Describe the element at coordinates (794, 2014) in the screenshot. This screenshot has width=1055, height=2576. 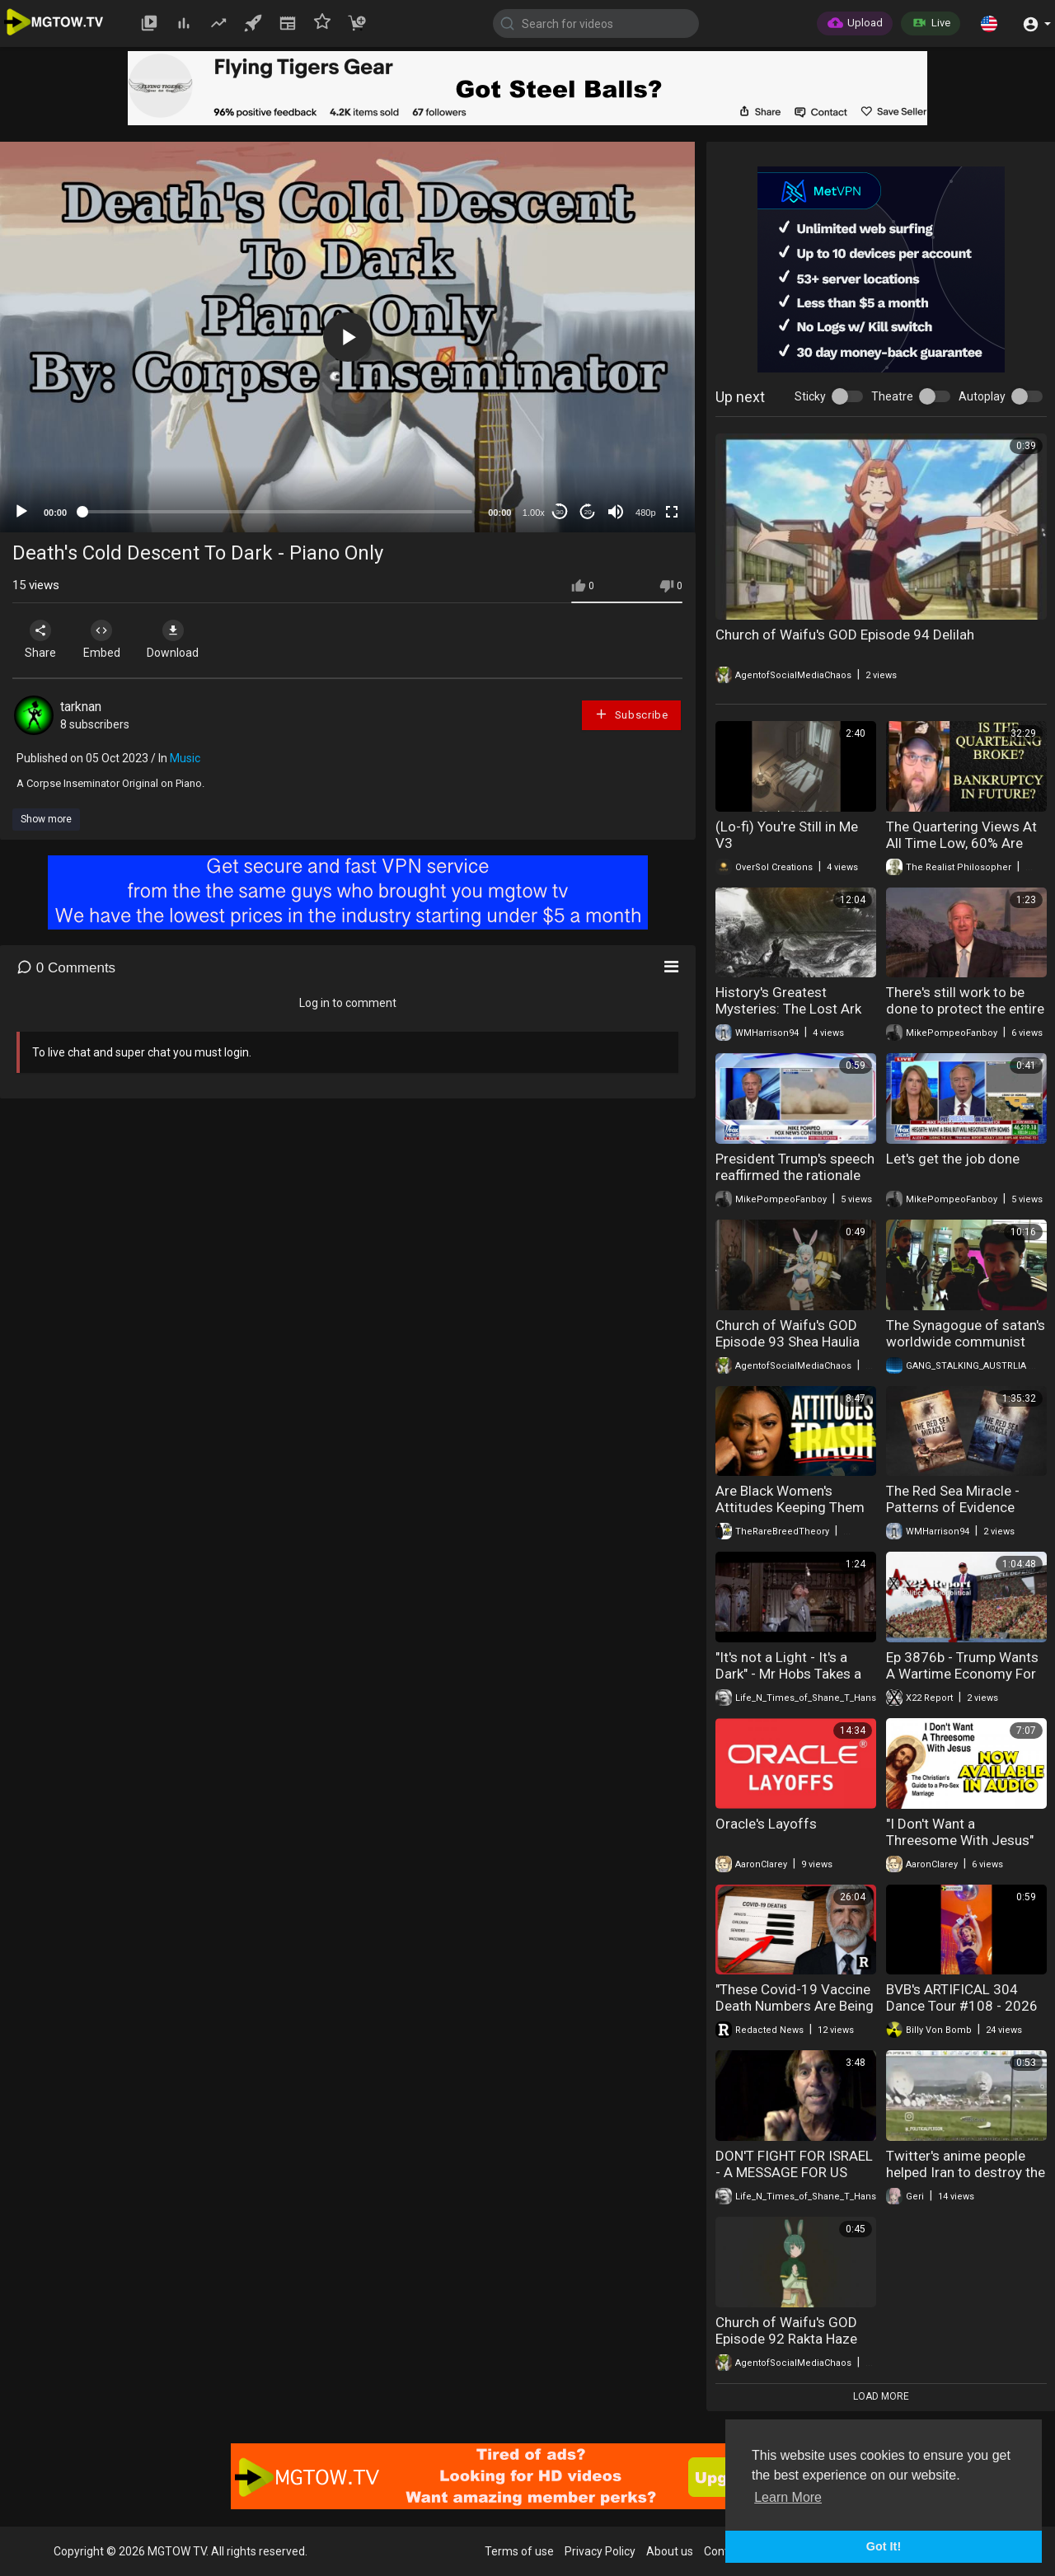
I see `"These Covid-19 Vaccine Death Numbers Are Being Blocked by the White House" Dr. Robert Malone` at that location.